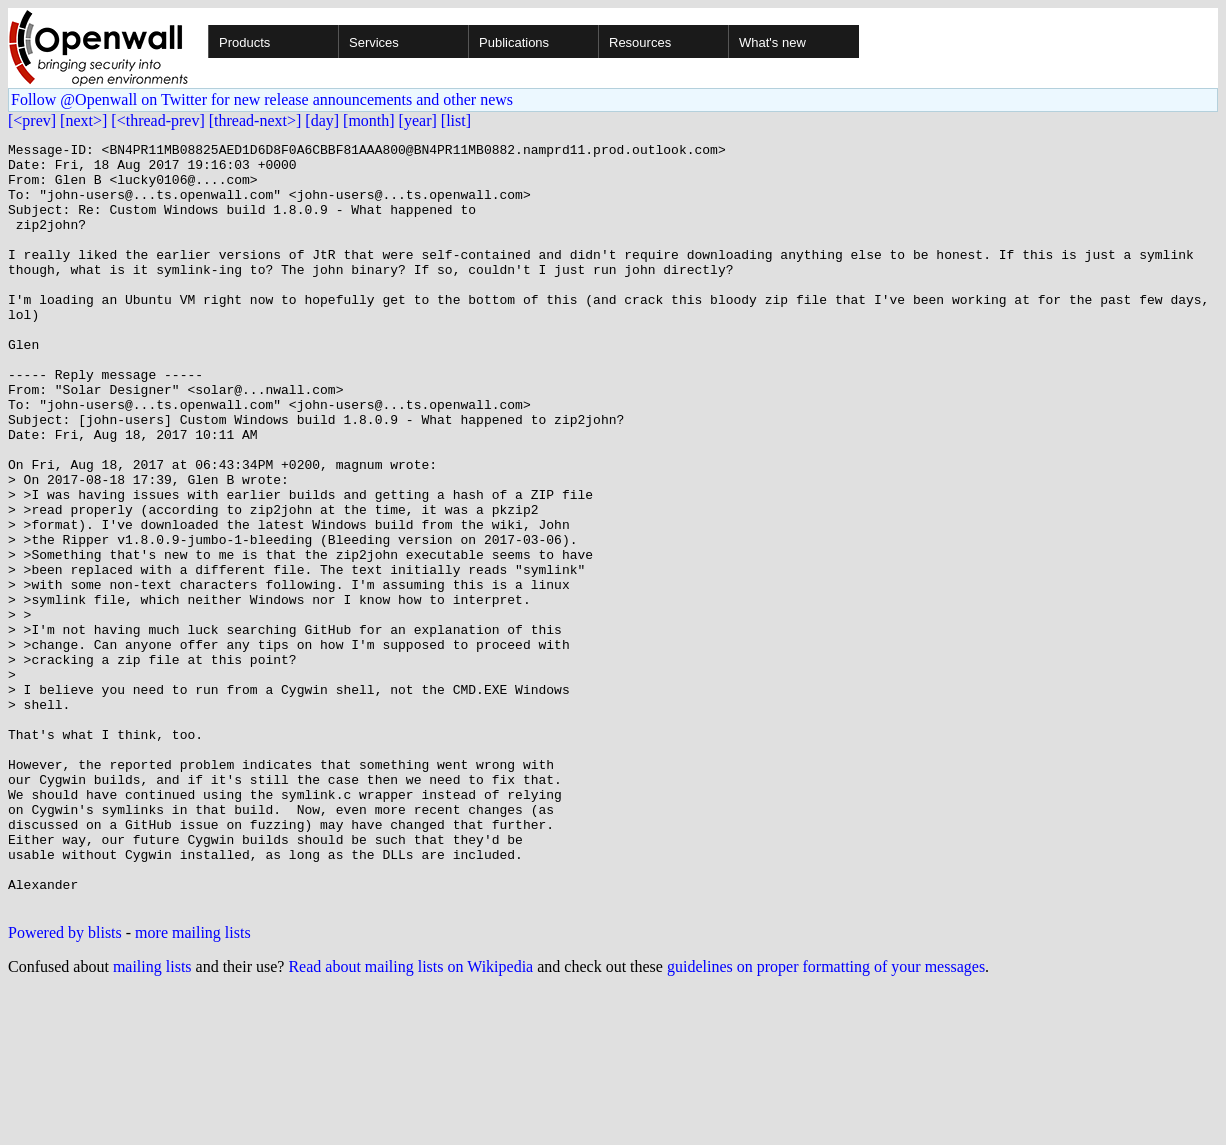 This screenshot has height=1145, width=1226. What do you see at coordinates (32, 120) in the screenshot?
I see `[<prev]` at bounding box center [32, 120].